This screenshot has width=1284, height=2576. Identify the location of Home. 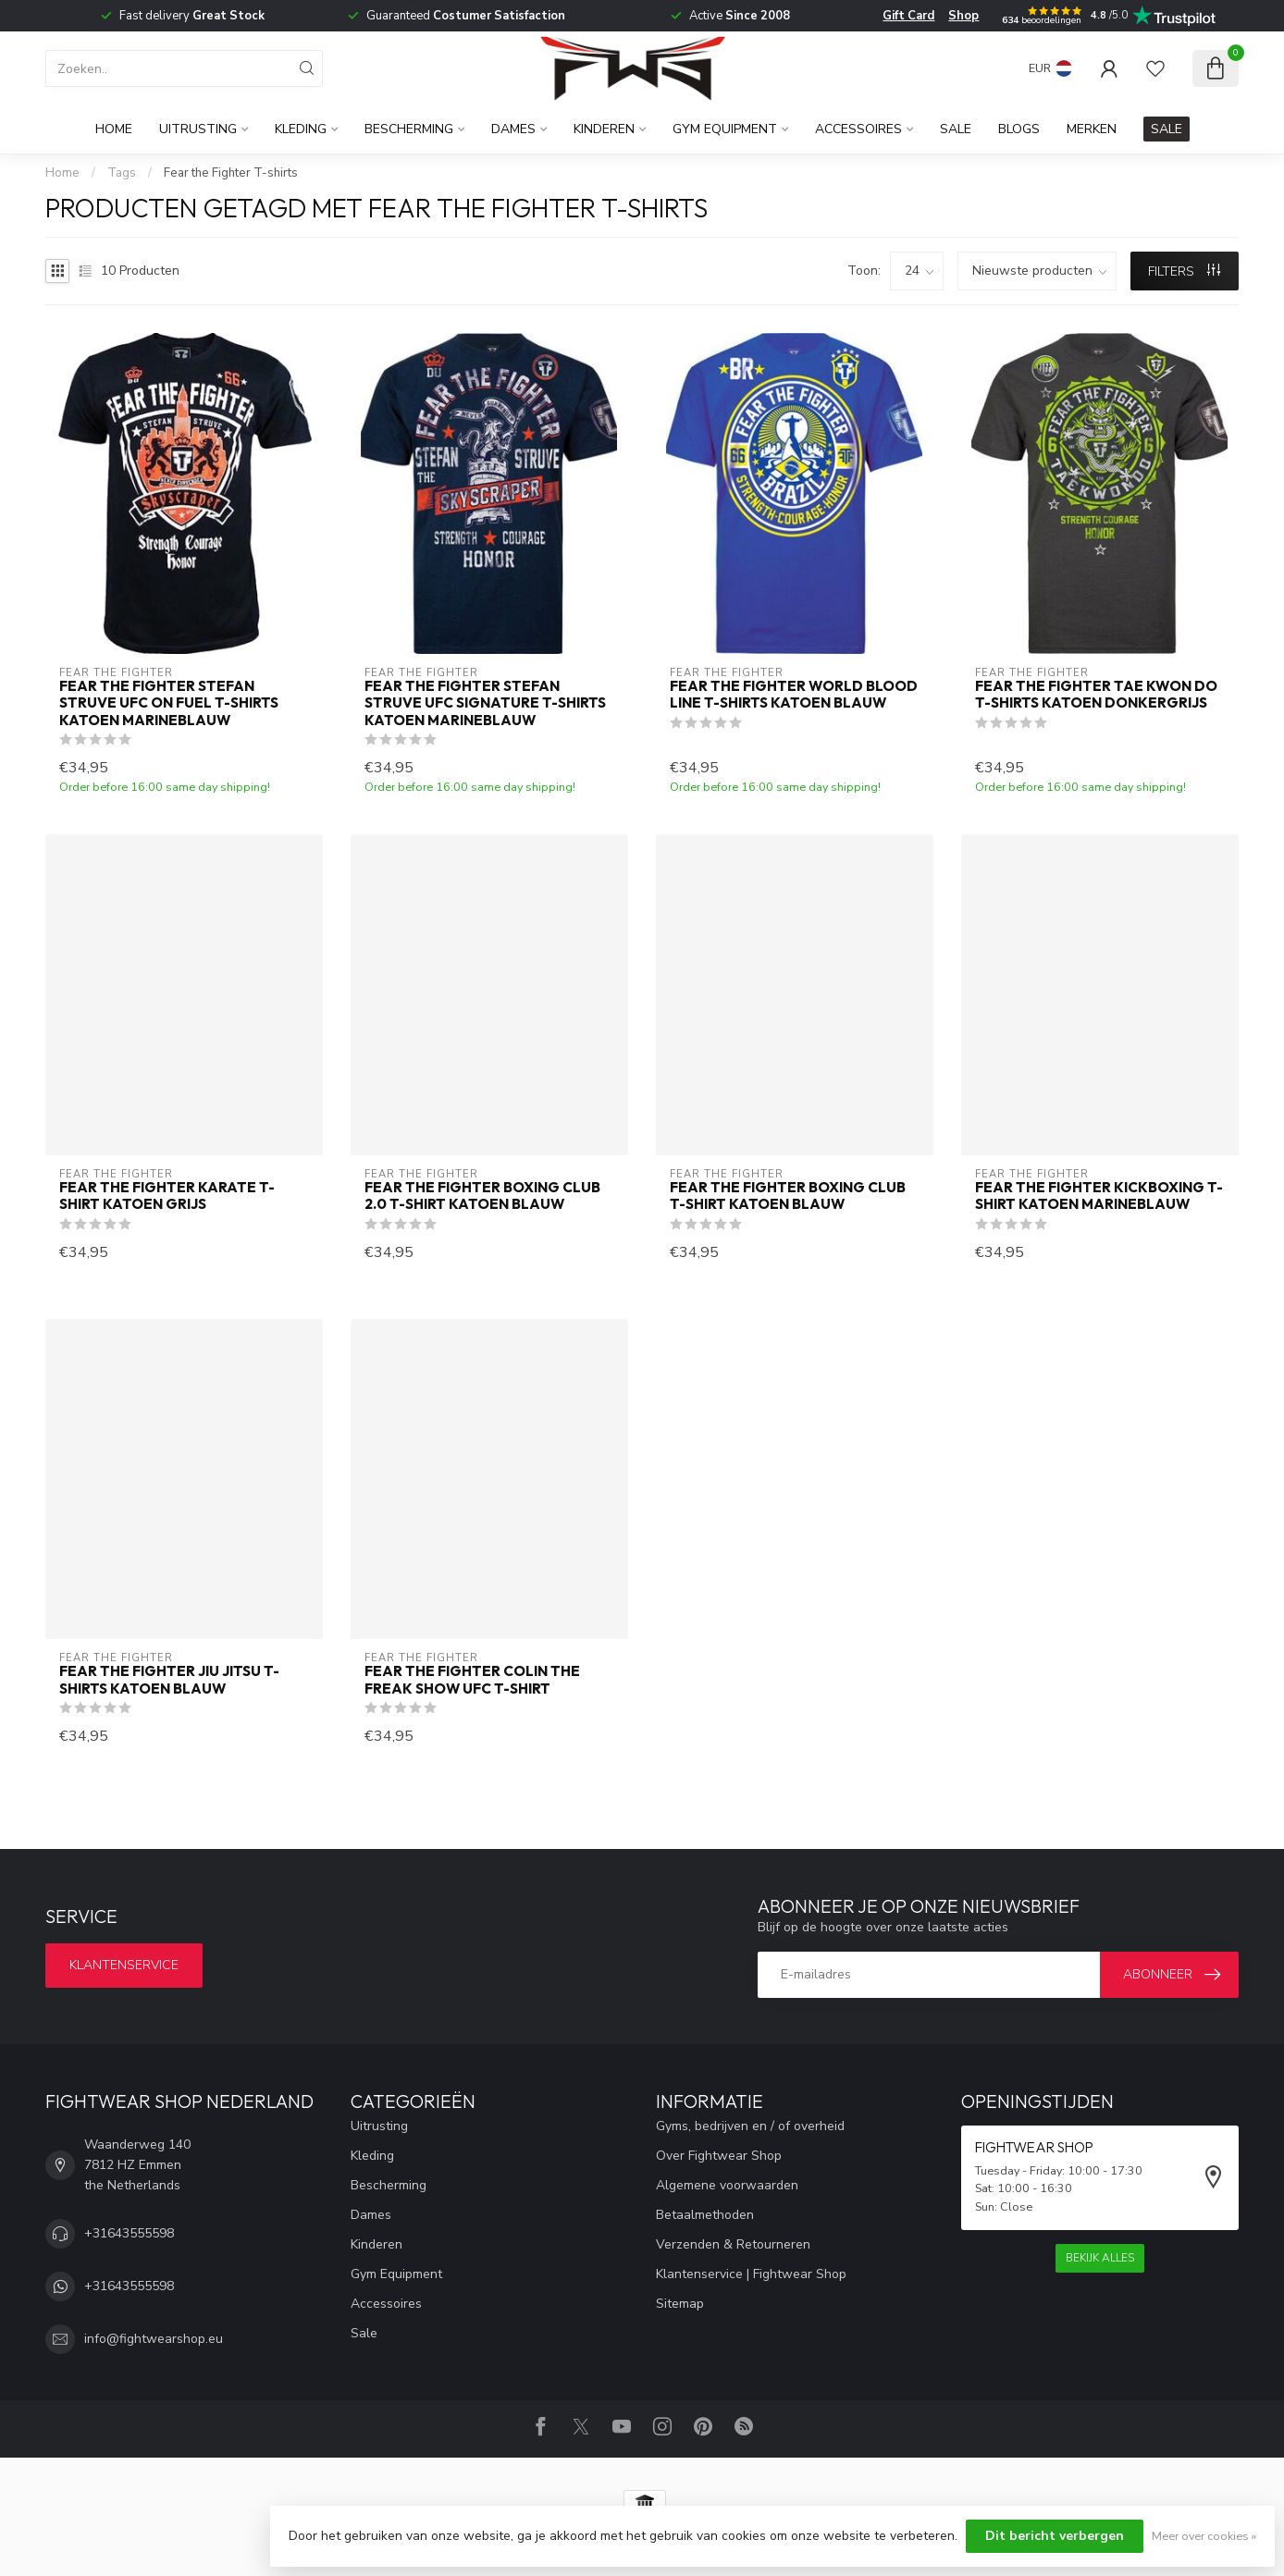
(113, 129).